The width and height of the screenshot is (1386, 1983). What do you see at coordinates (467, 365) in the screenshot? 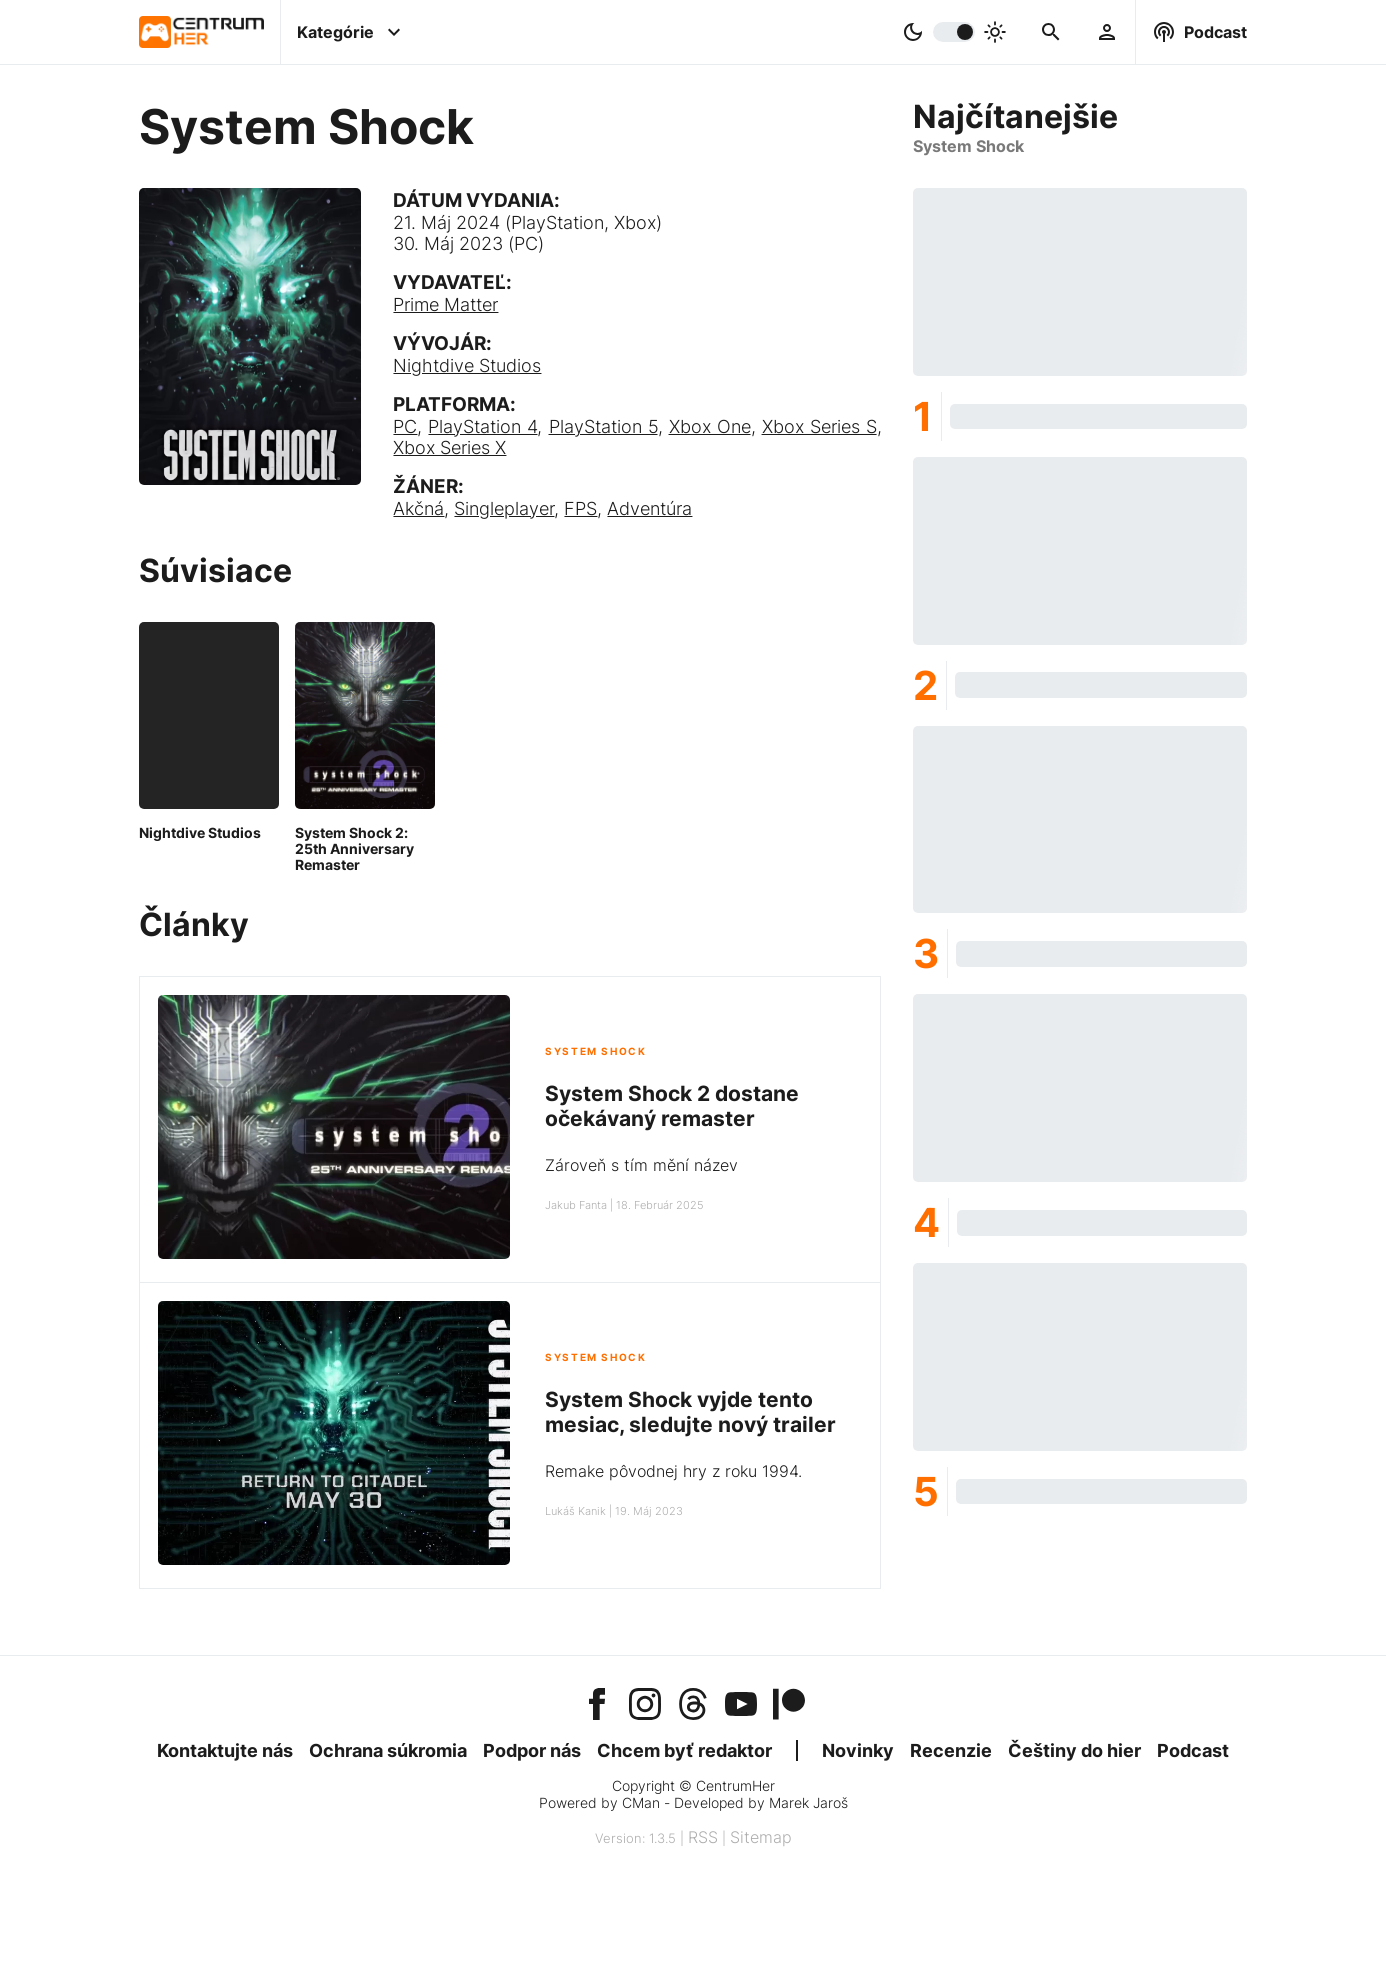
I see `Nightdive Studios` at bounding box center [467, 365].